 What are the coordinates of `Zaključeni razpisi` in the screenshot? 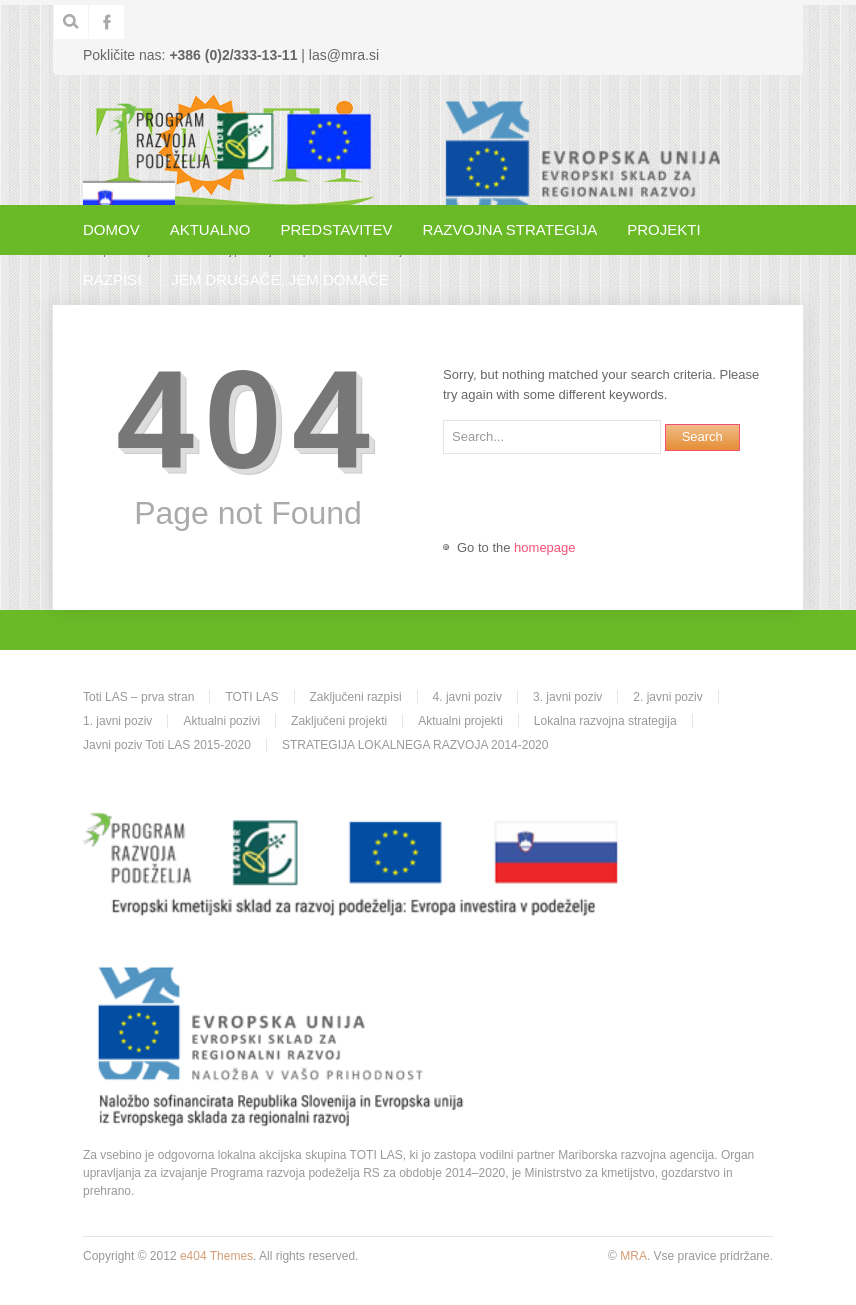 It's located at (356, 697).